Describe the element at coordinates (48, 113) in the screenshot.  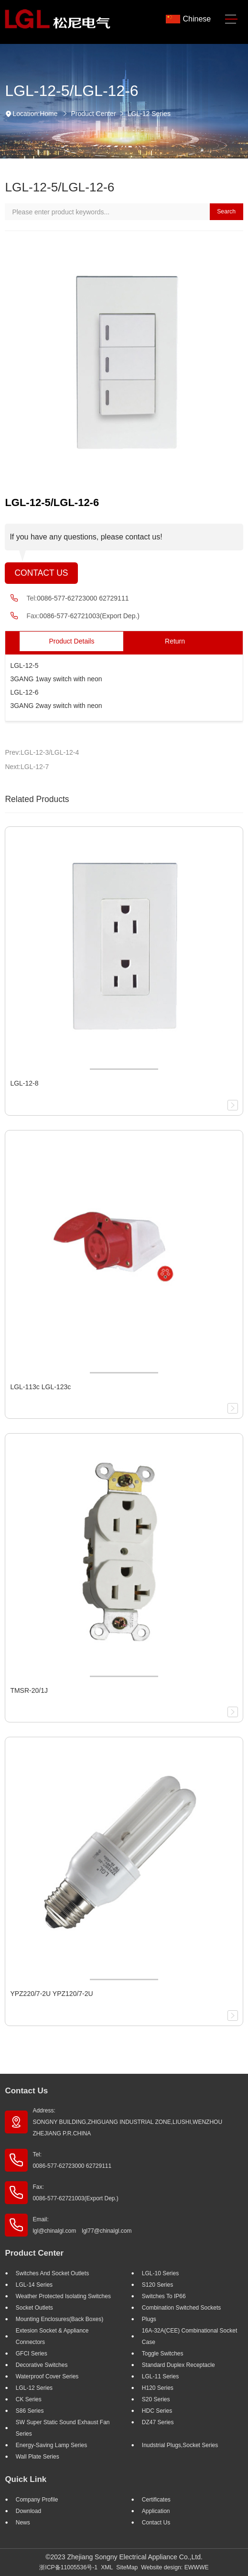
I see `Home` at that location.